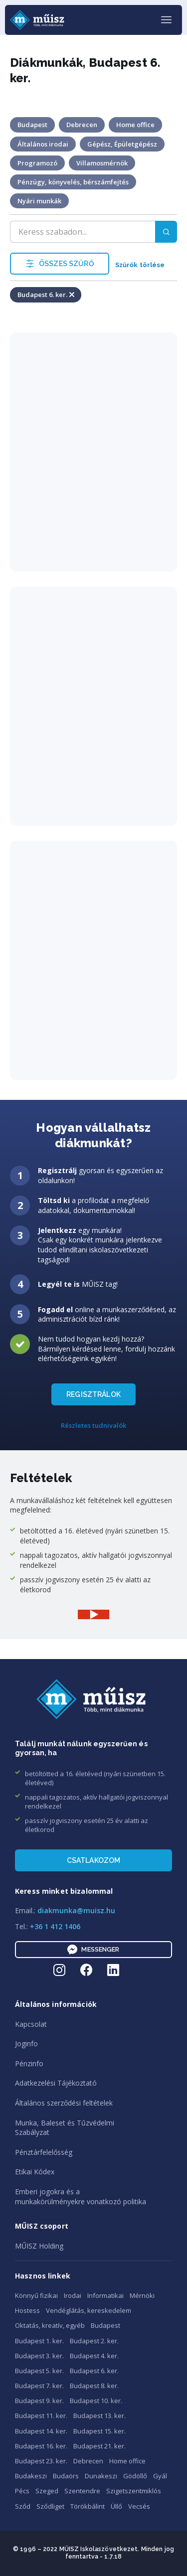 This screenshot has height=2576, width=187. Describe the element at coordinates (55, 1926) in the screenshot. I see `+36 1 412 1406` at that location.